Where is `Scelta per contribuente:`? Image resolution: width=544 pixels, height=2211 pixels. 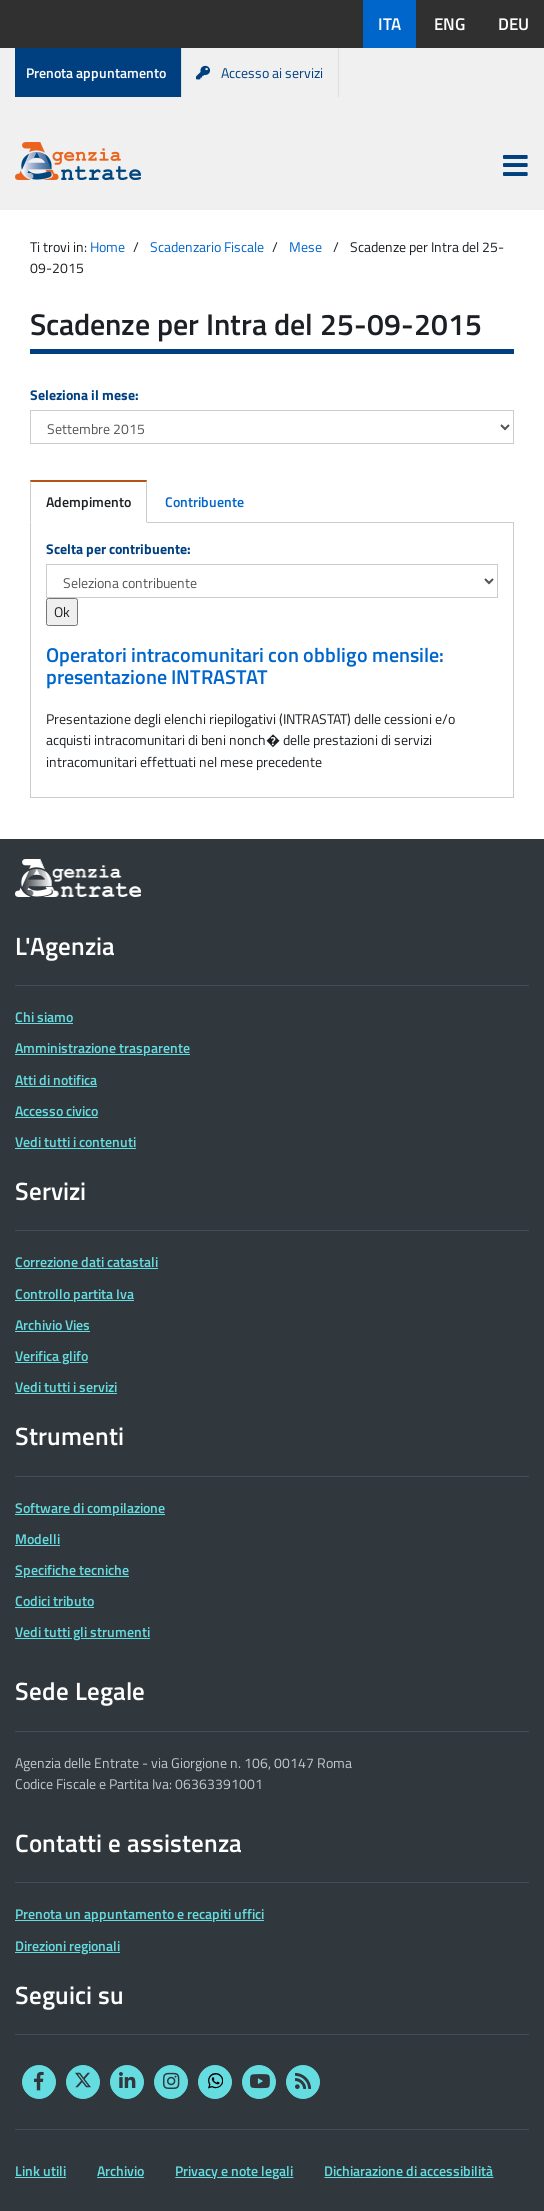 Scelta per contribuente: is located at coordinates (118, 548).